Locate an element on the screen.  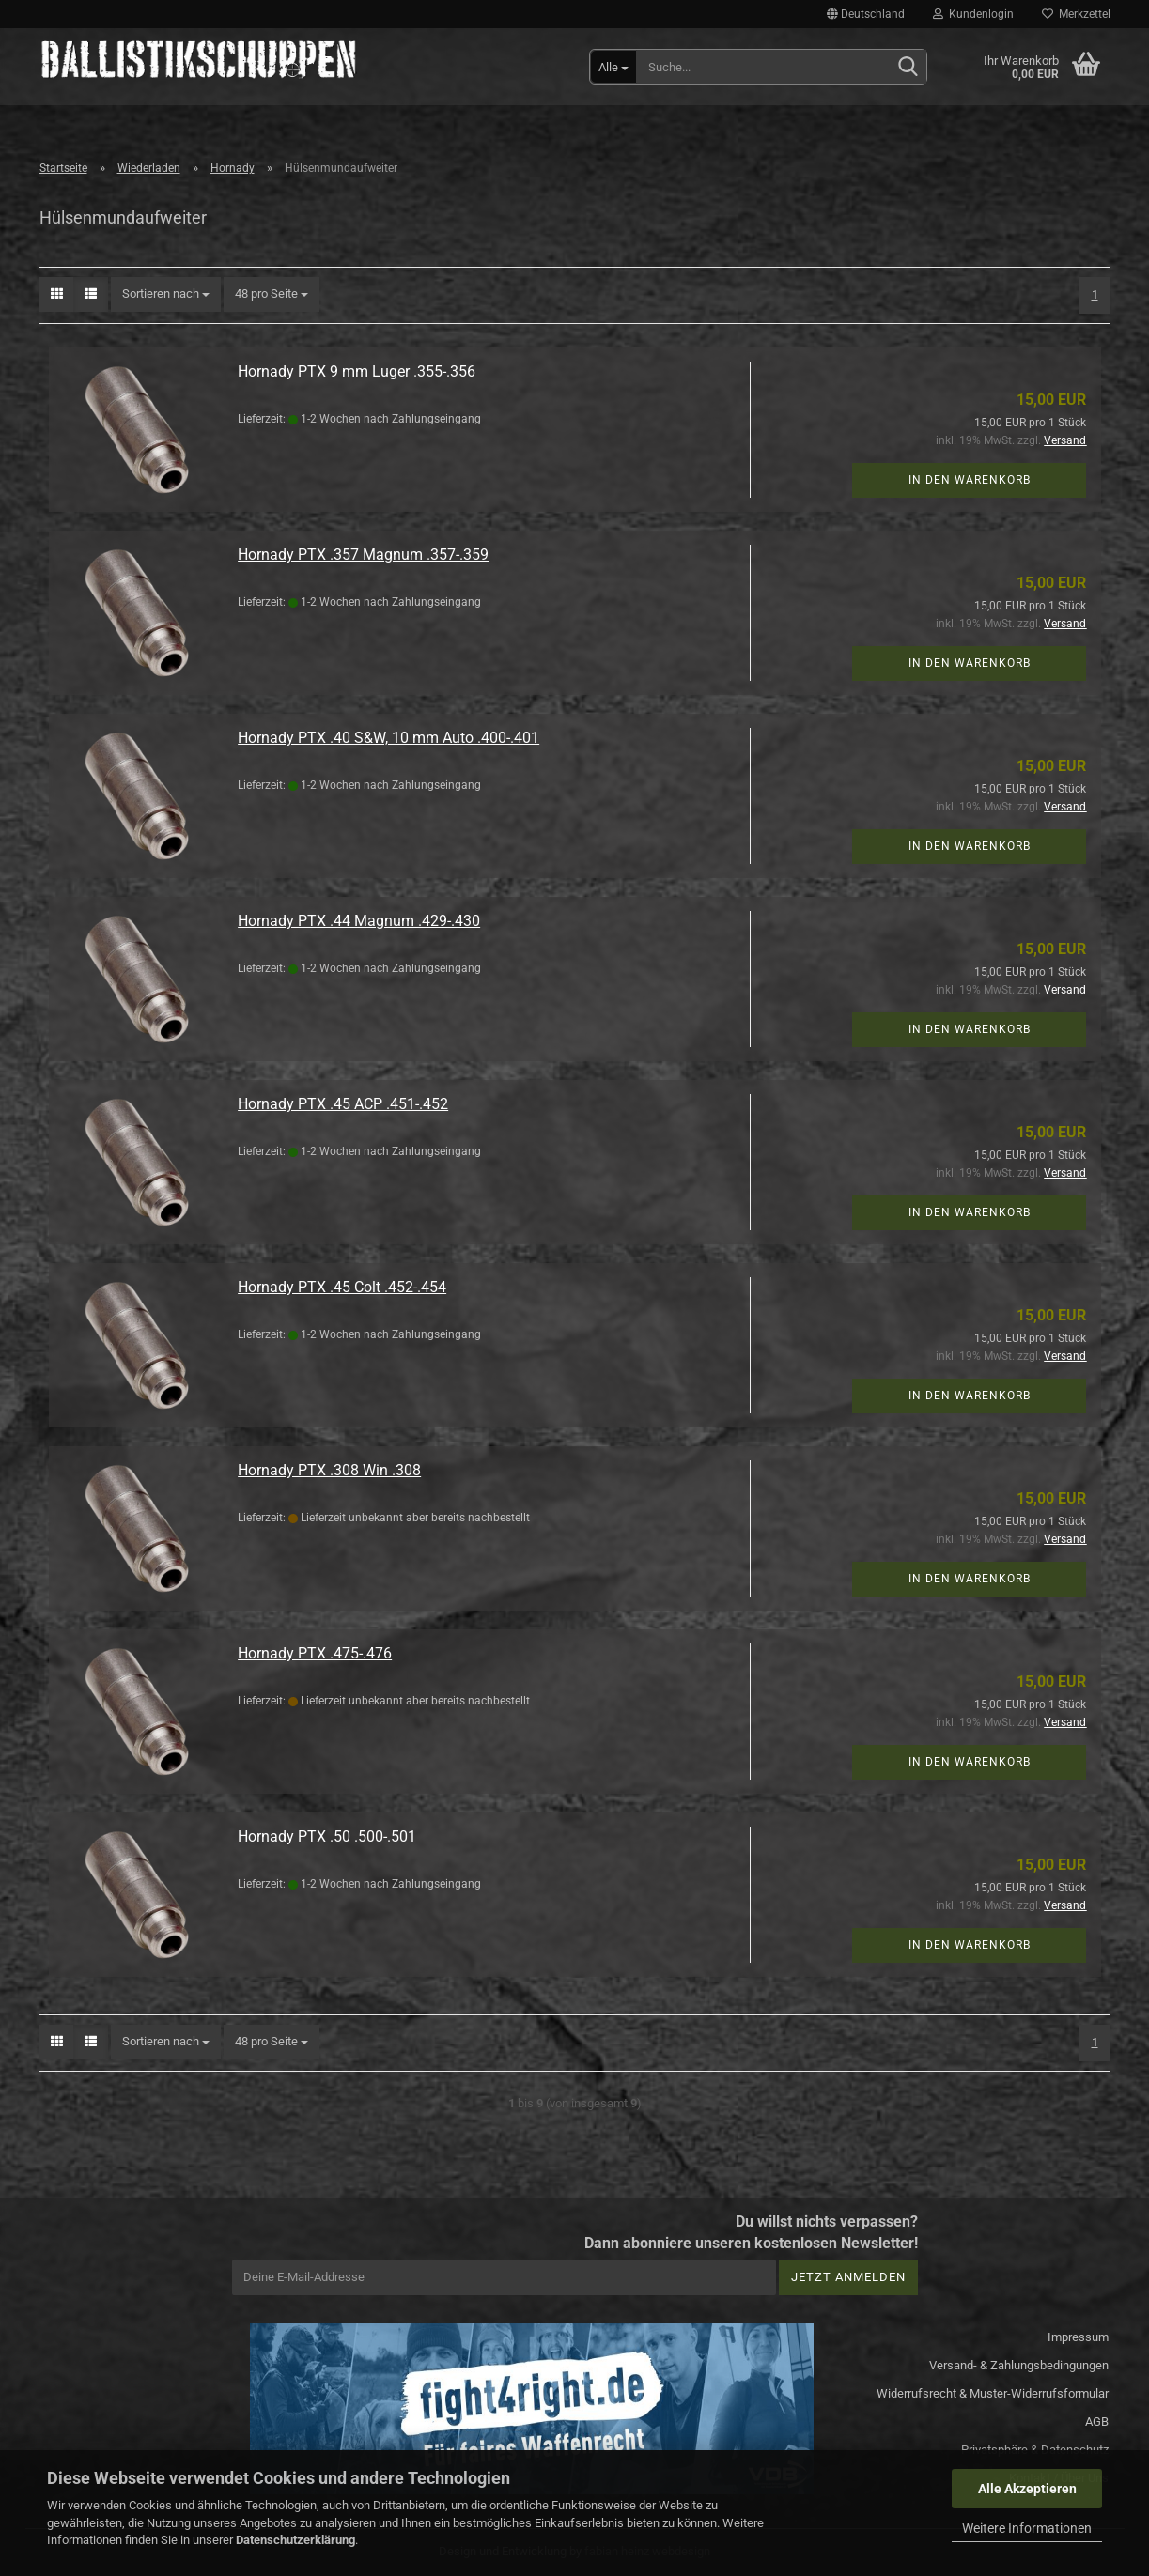
[Suche...] is located at coordinates (613, 67).